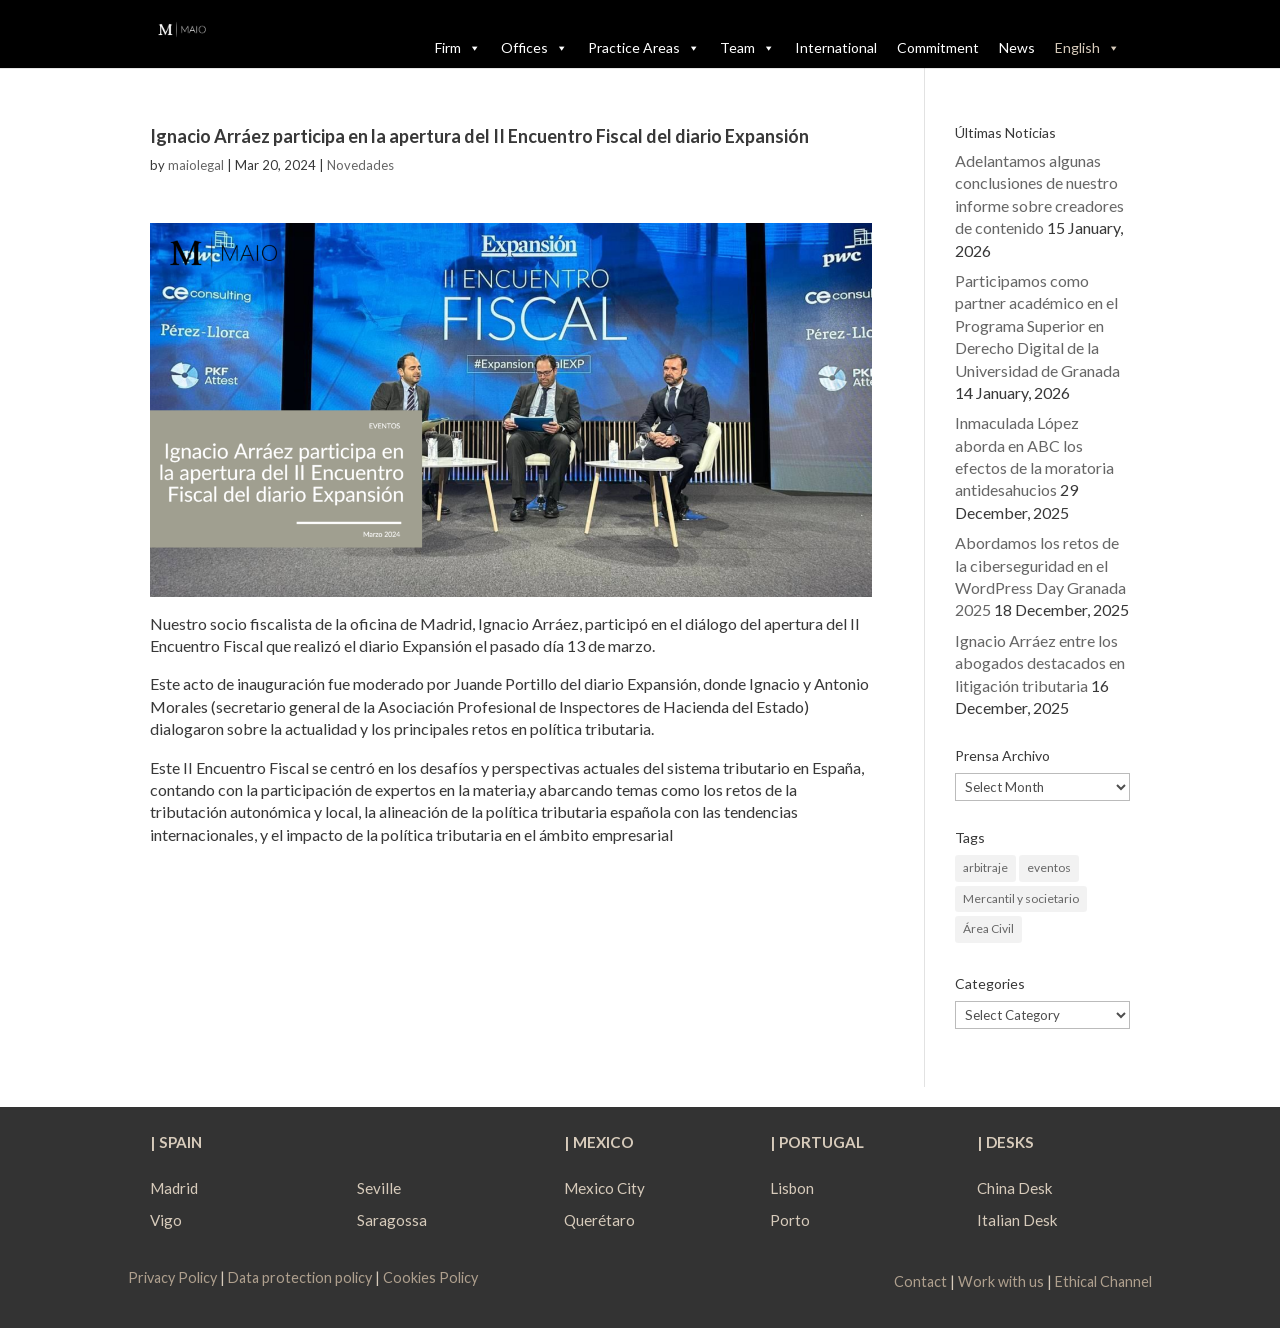  I want to click on Offices, so click(534, 48).